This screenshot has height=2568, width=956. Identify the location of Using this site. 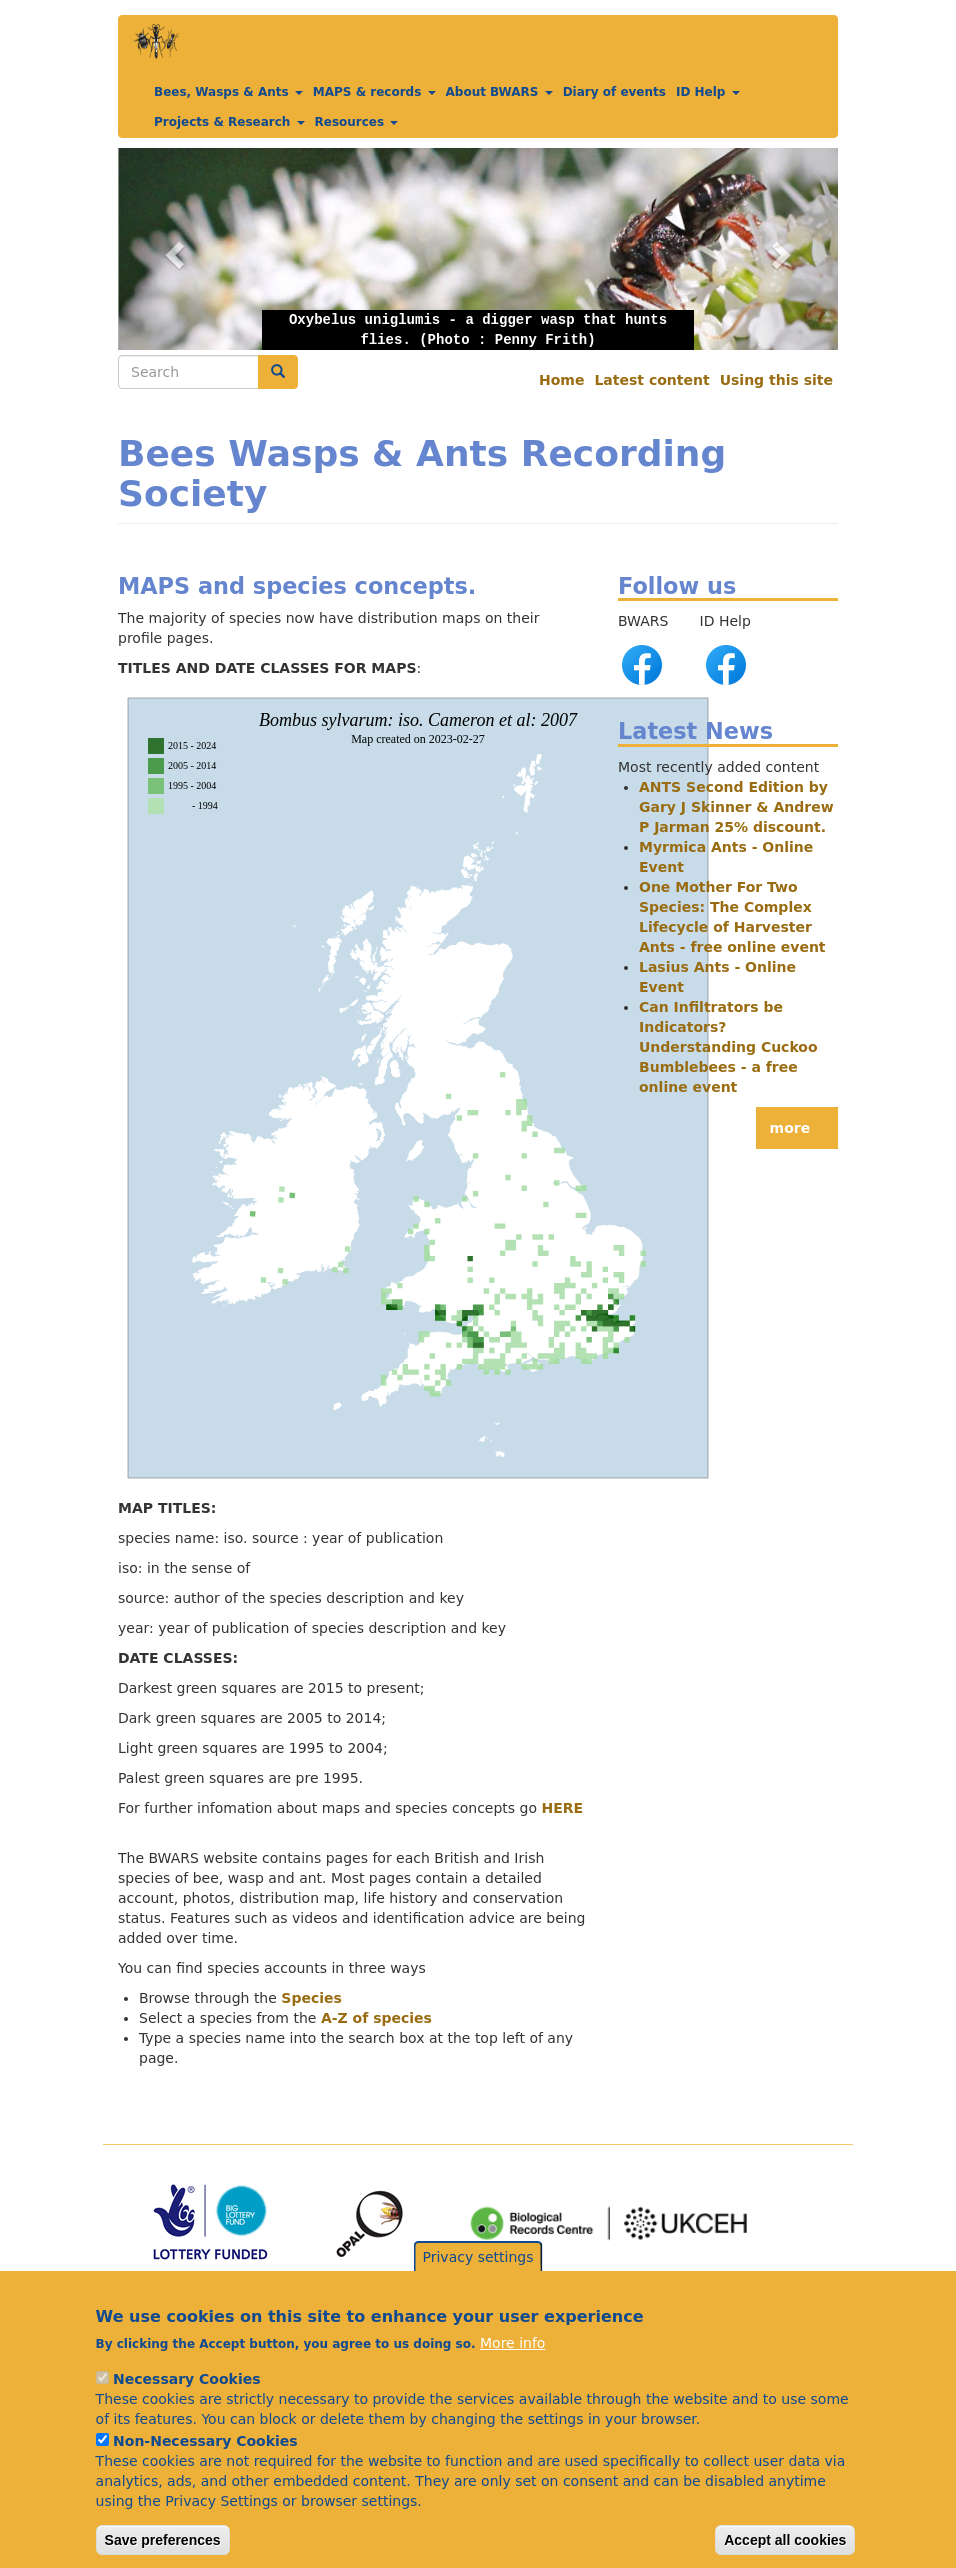
(776, 380).